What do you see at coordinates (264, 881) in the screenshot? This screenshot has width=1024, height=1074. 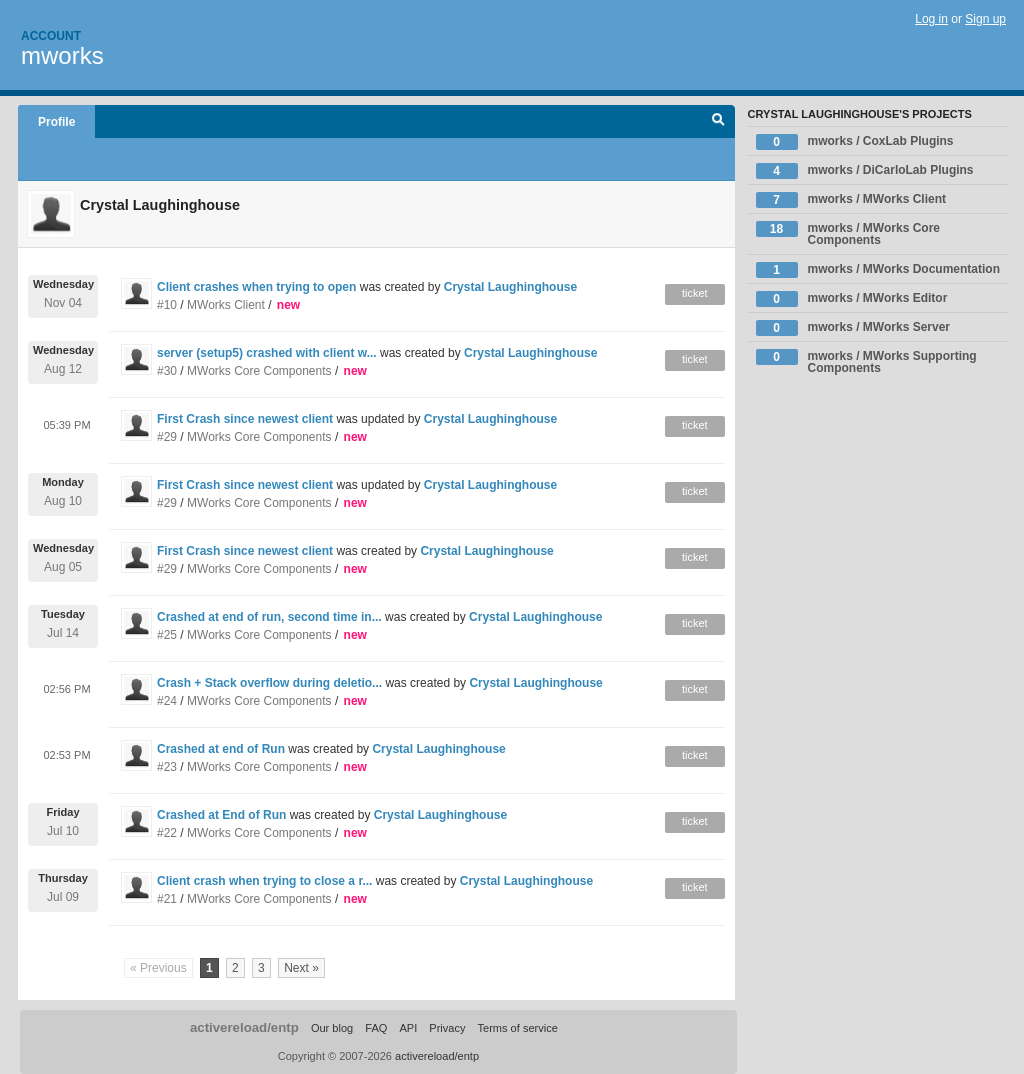 I see `Client crash when trying to close a r...` at bounding box center [264, 881].